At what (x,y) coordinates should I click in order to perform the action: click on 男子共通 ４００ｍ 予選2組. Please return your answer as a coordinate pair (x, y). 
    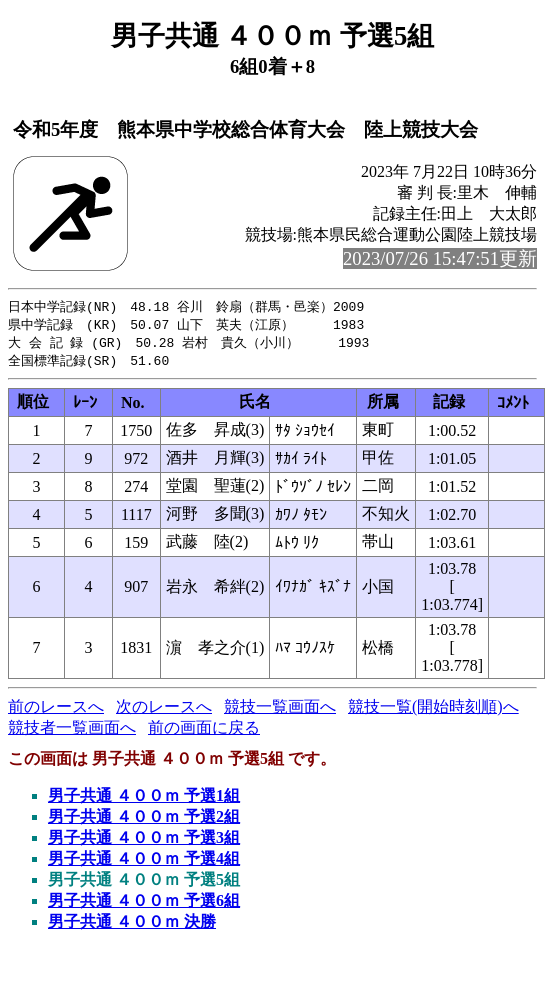
    Looking at the image, I should click on (144, 820).